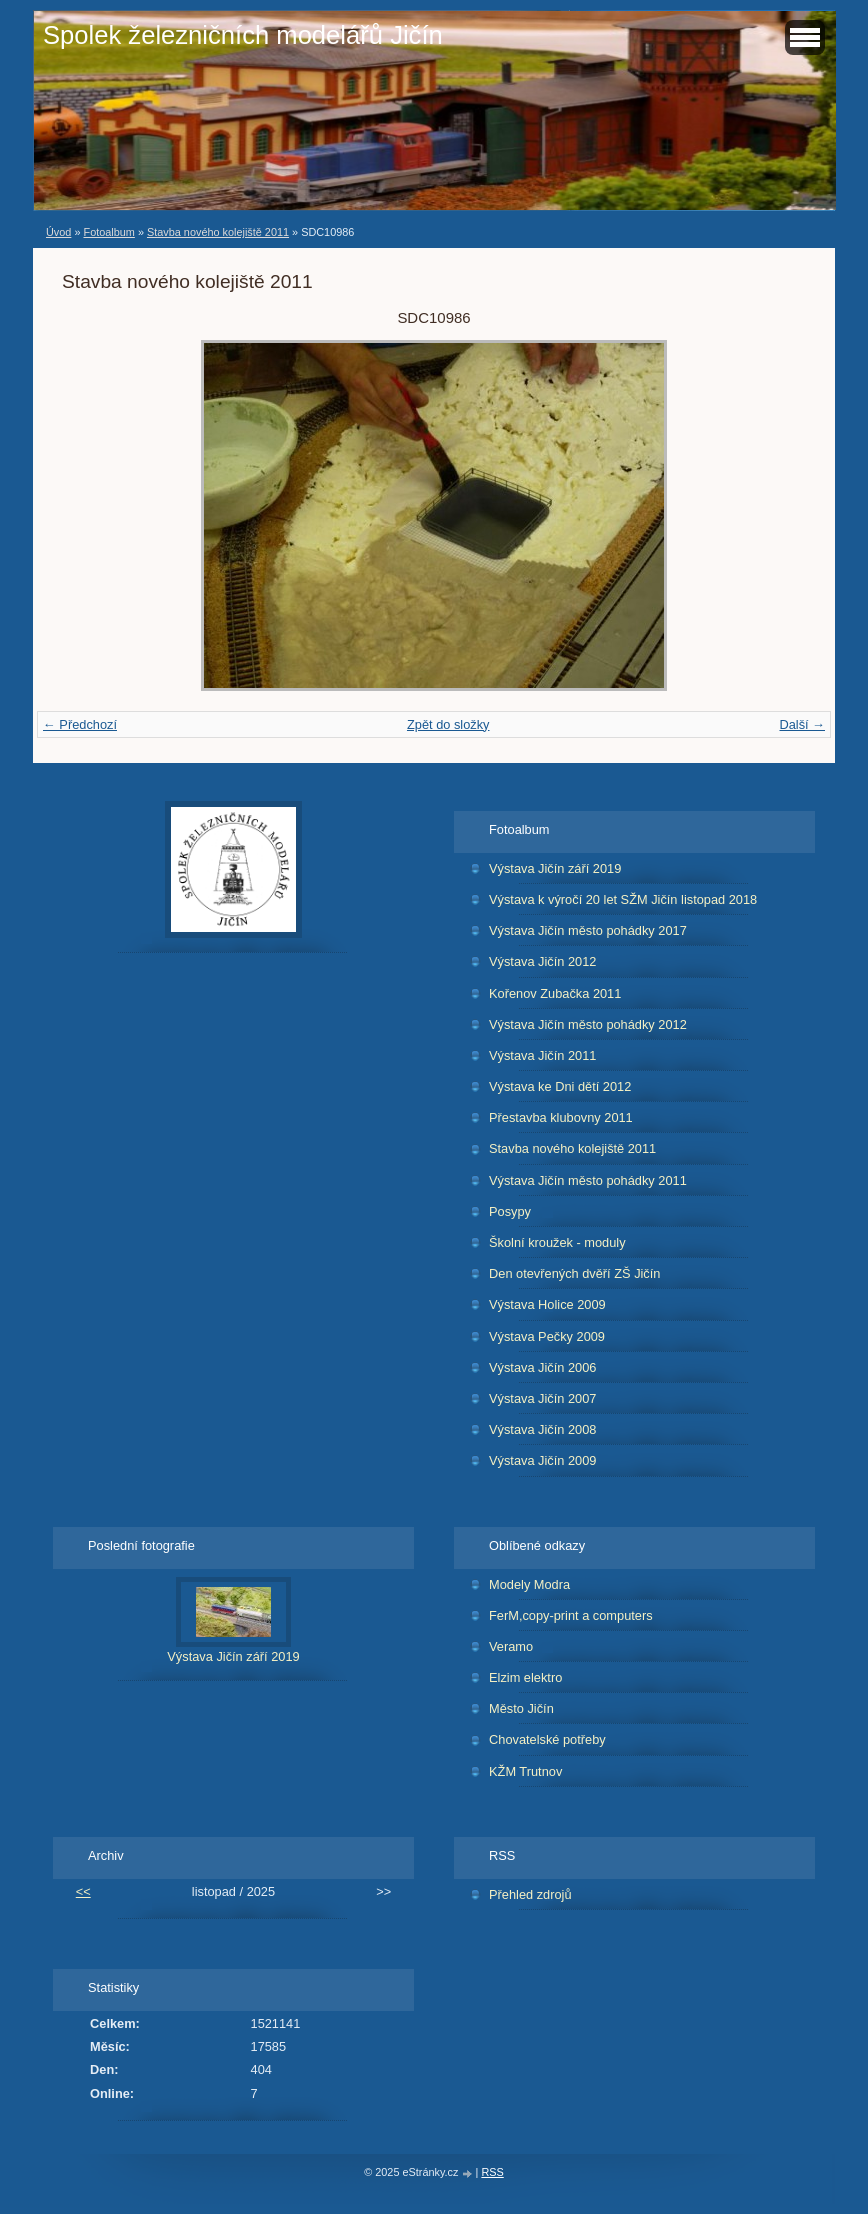 The height and width of the screenshot is (2214, 868). Describe the element at coordinates (58, 232) in the screenshot. I see `Úvod` at that location.